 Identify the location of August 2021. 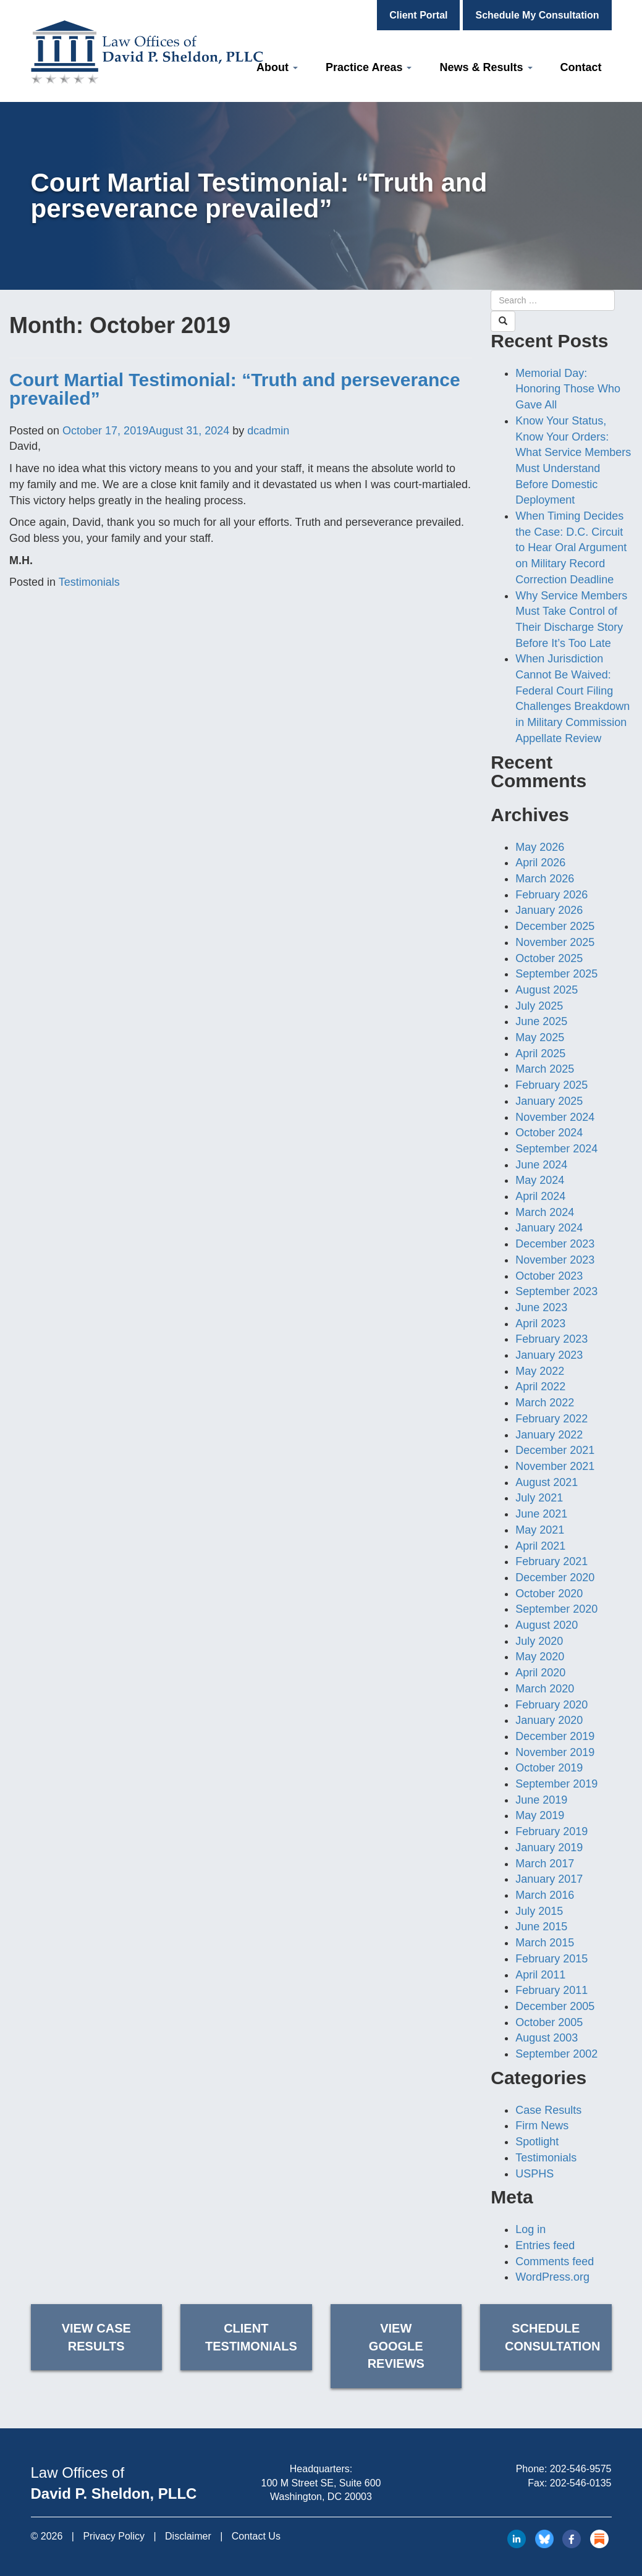
(546, 1482).